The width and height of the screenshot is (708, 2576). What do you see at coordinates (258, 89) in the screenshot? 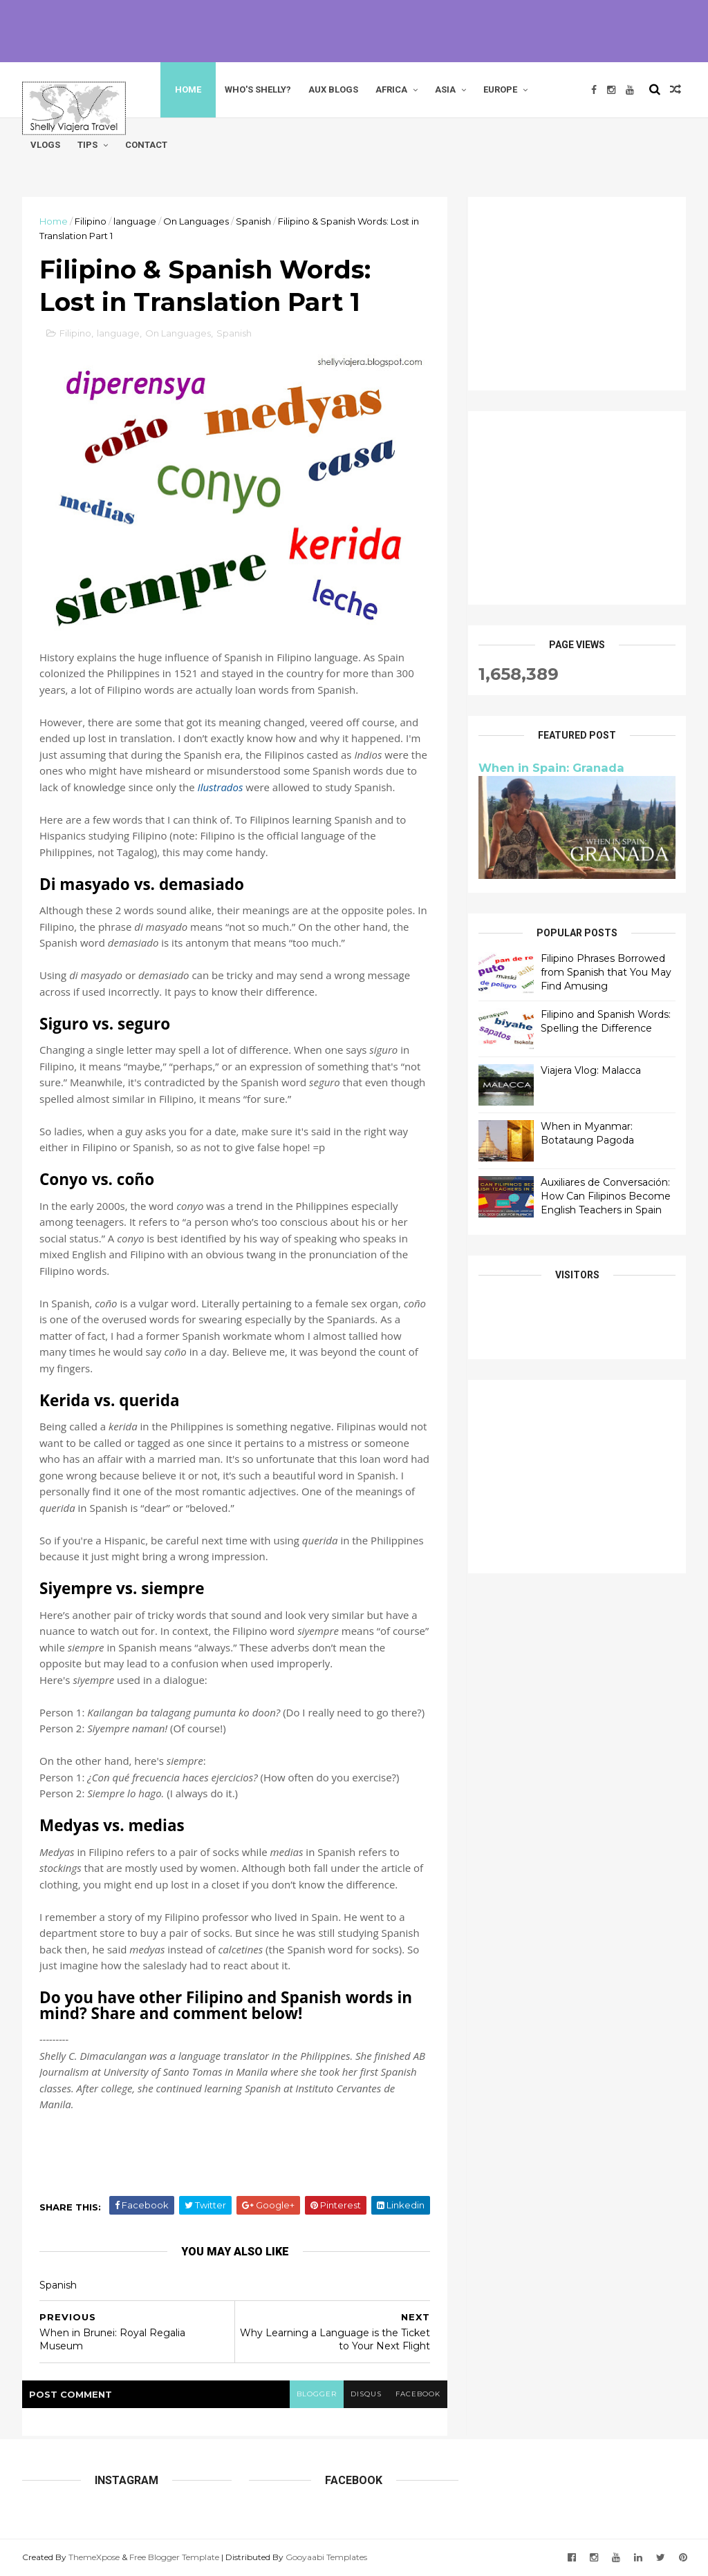
I see `Who's Shelly?` at bounding box center [258, 89].